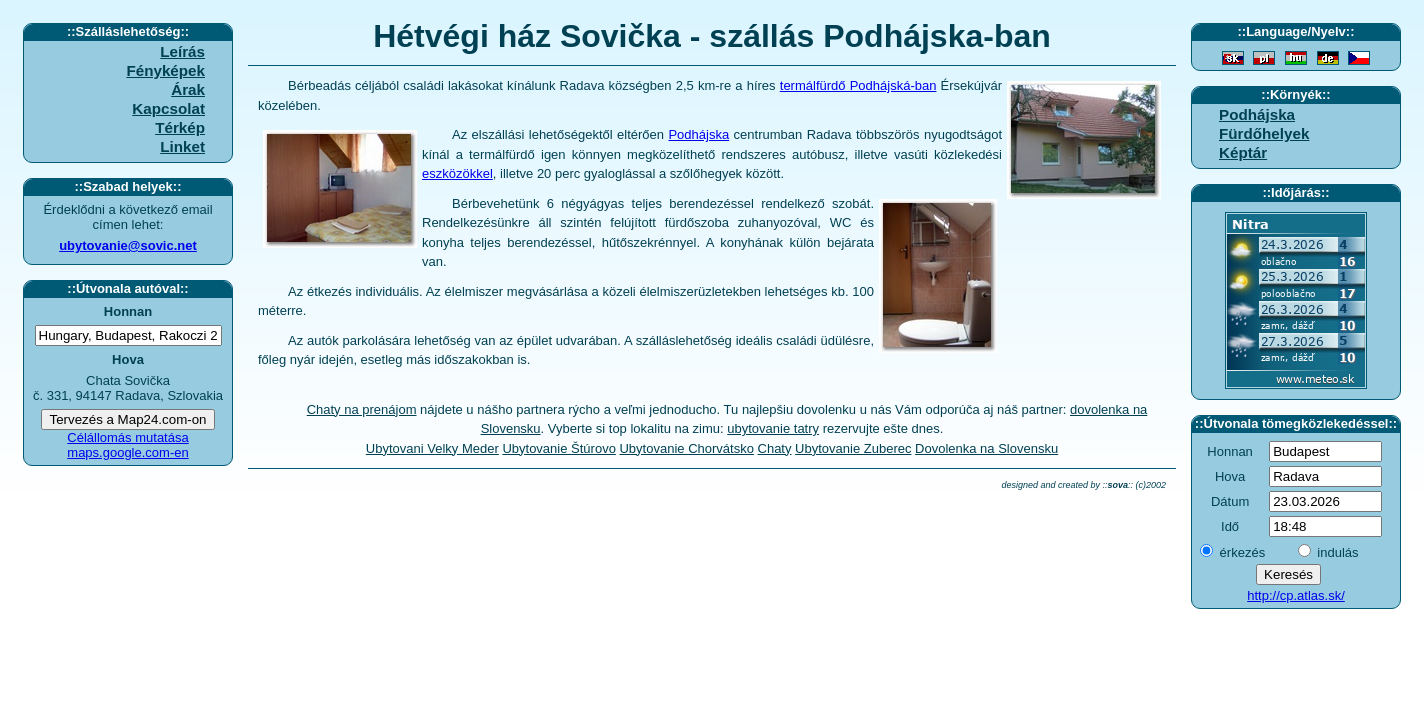 The height and width of the screenshot is (720, 1424). Describe the element at coordinates (986, 448) in the screenshot. I see `Dovolenka na Slovensku` at that location.